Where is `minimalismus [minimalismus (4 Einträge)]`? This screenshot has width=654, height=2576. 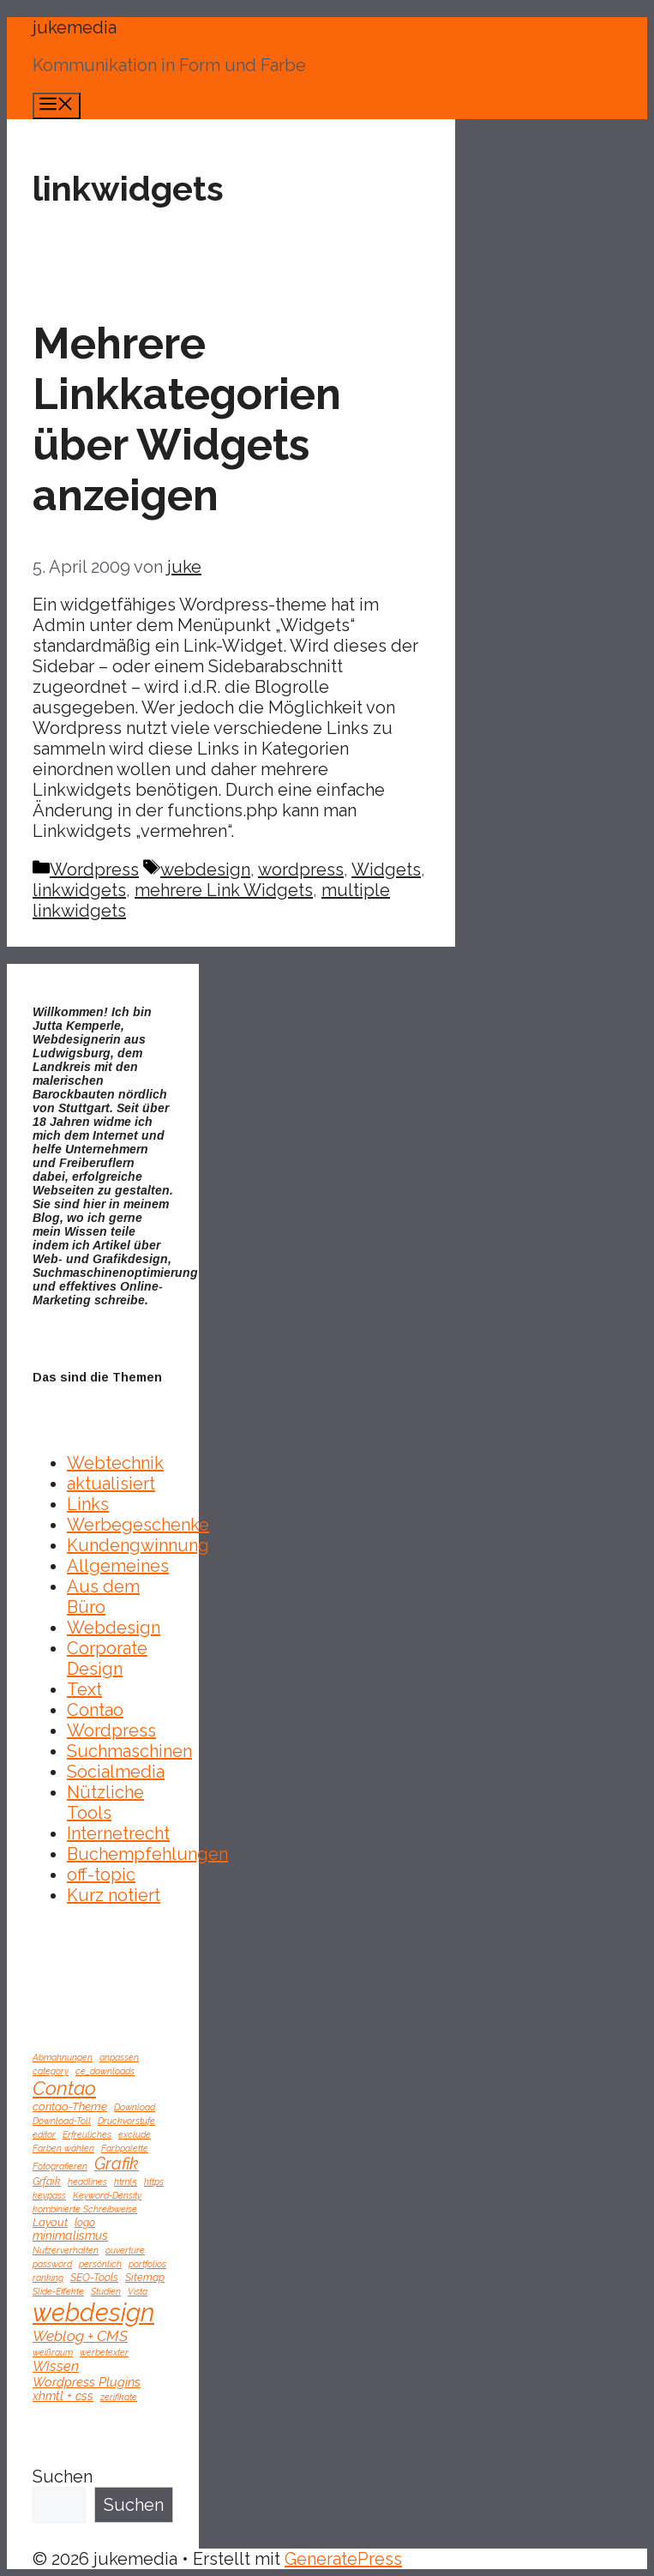 minimalismus [minimalismus (4 Einträge)] is located at coordinates (70, 2235).